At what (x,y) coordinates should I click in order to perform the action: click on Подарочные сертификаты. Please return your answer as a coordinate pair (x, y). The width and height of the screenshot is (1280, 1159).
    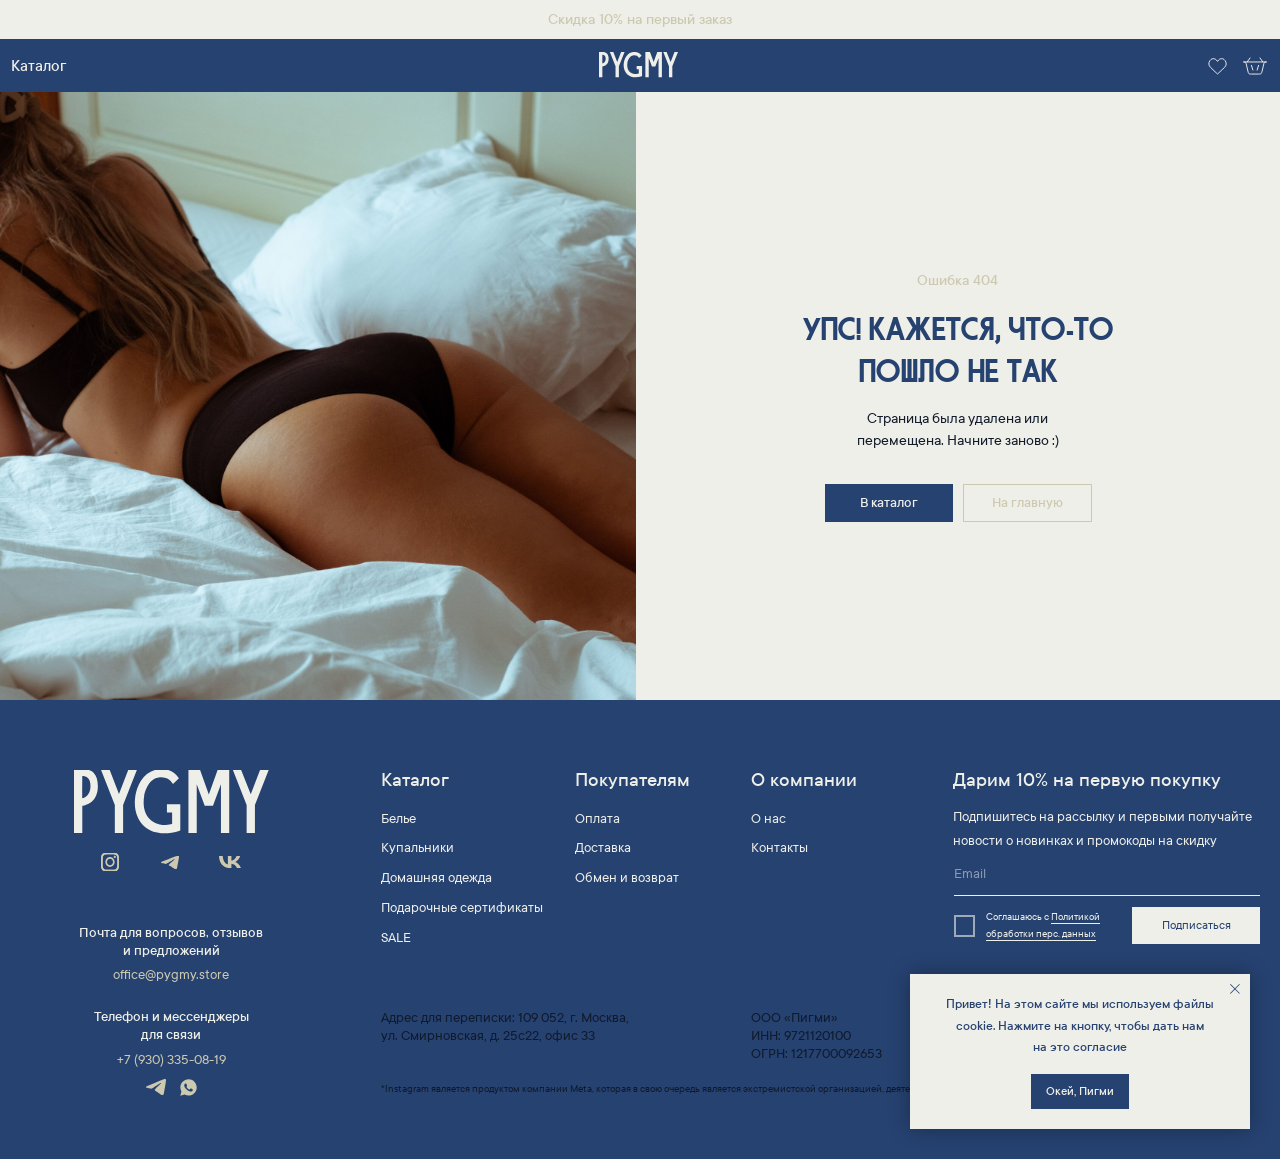
    Looking at the image, I should click on (462, 908).